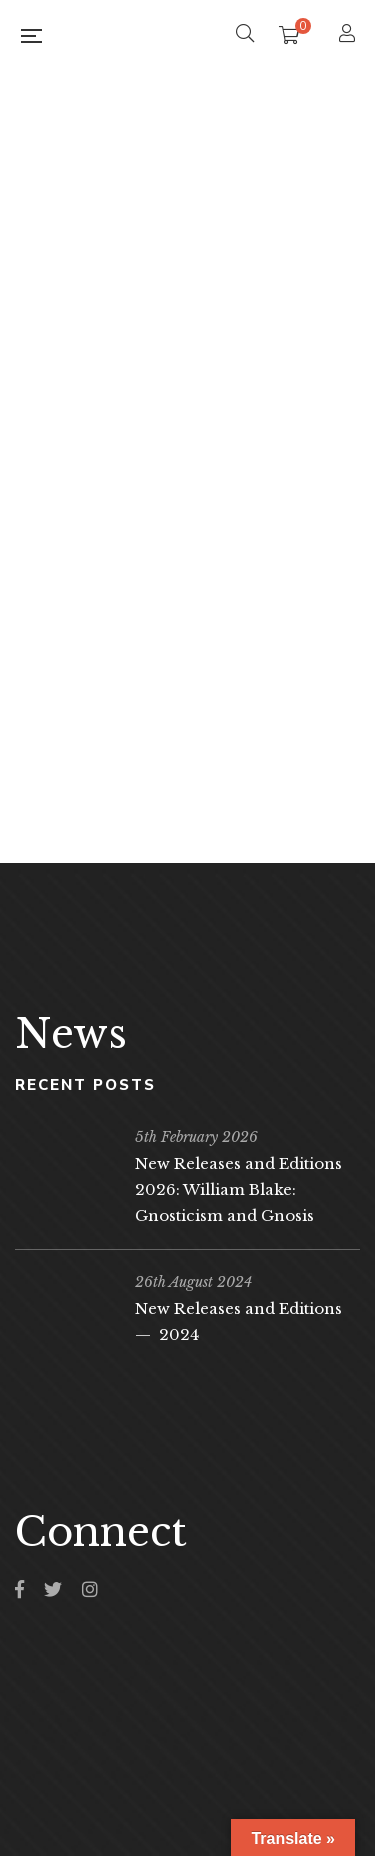 The height and width of the screenshot is (1856, 375). I want to click on New Releases and Editions 2026: William Blake: Gnosticism and Gnosis, so click(238, 1189).